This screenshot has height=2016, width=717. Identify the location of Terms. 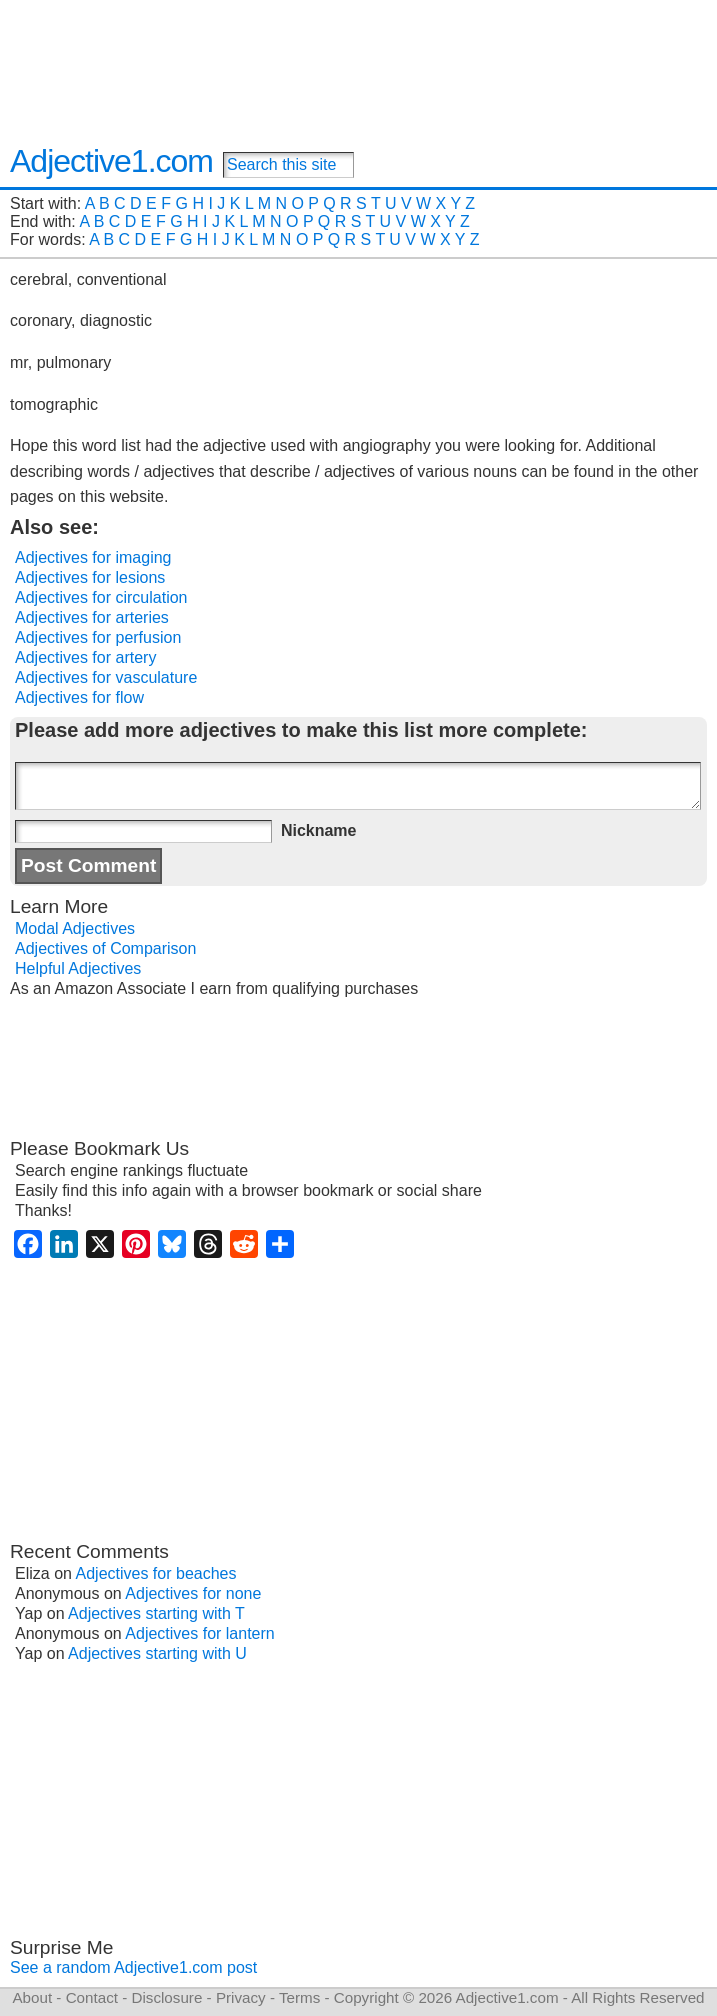
(299, 1997).